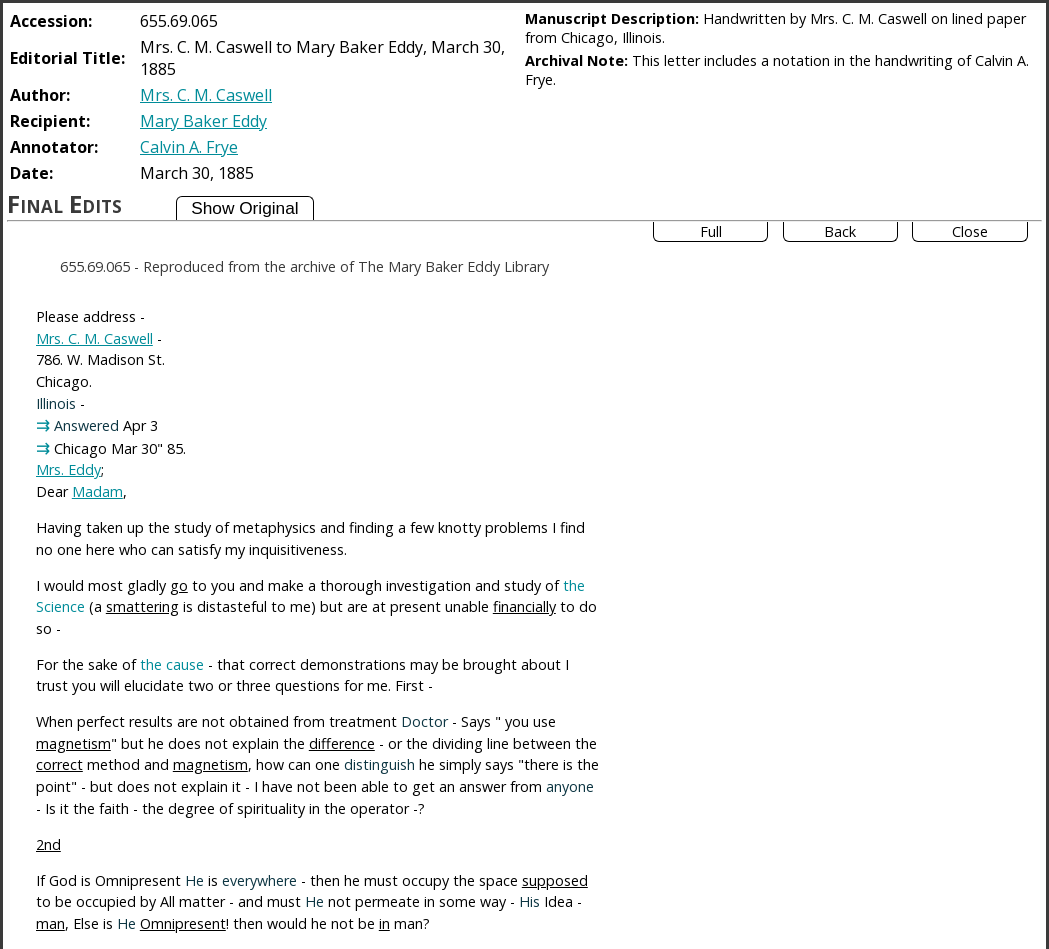 The image size is (1049, 949). I want to click on Mary Baker Eddy, so click(203, 121).